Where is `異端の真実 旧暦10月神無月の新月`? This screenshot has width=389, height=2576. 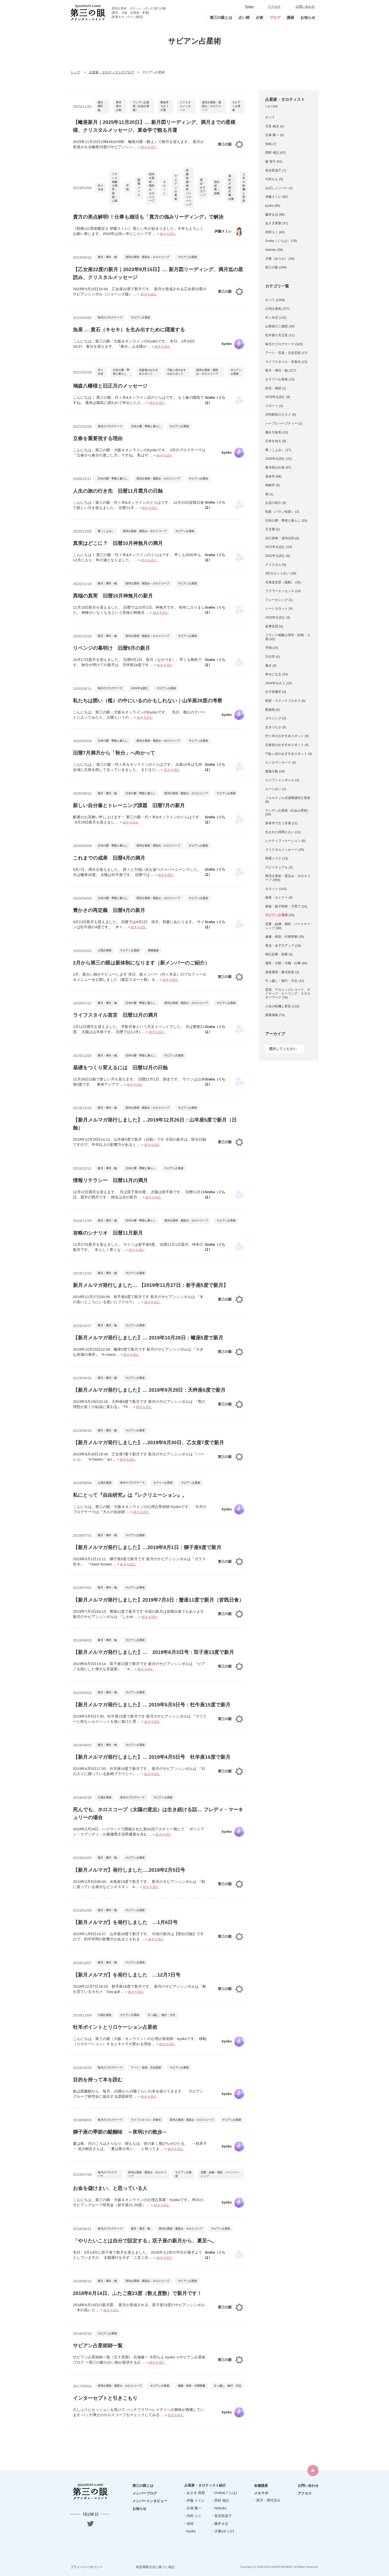 異端の真実 旧暦10月神無月の新月 is located at coordinates (113, 595).